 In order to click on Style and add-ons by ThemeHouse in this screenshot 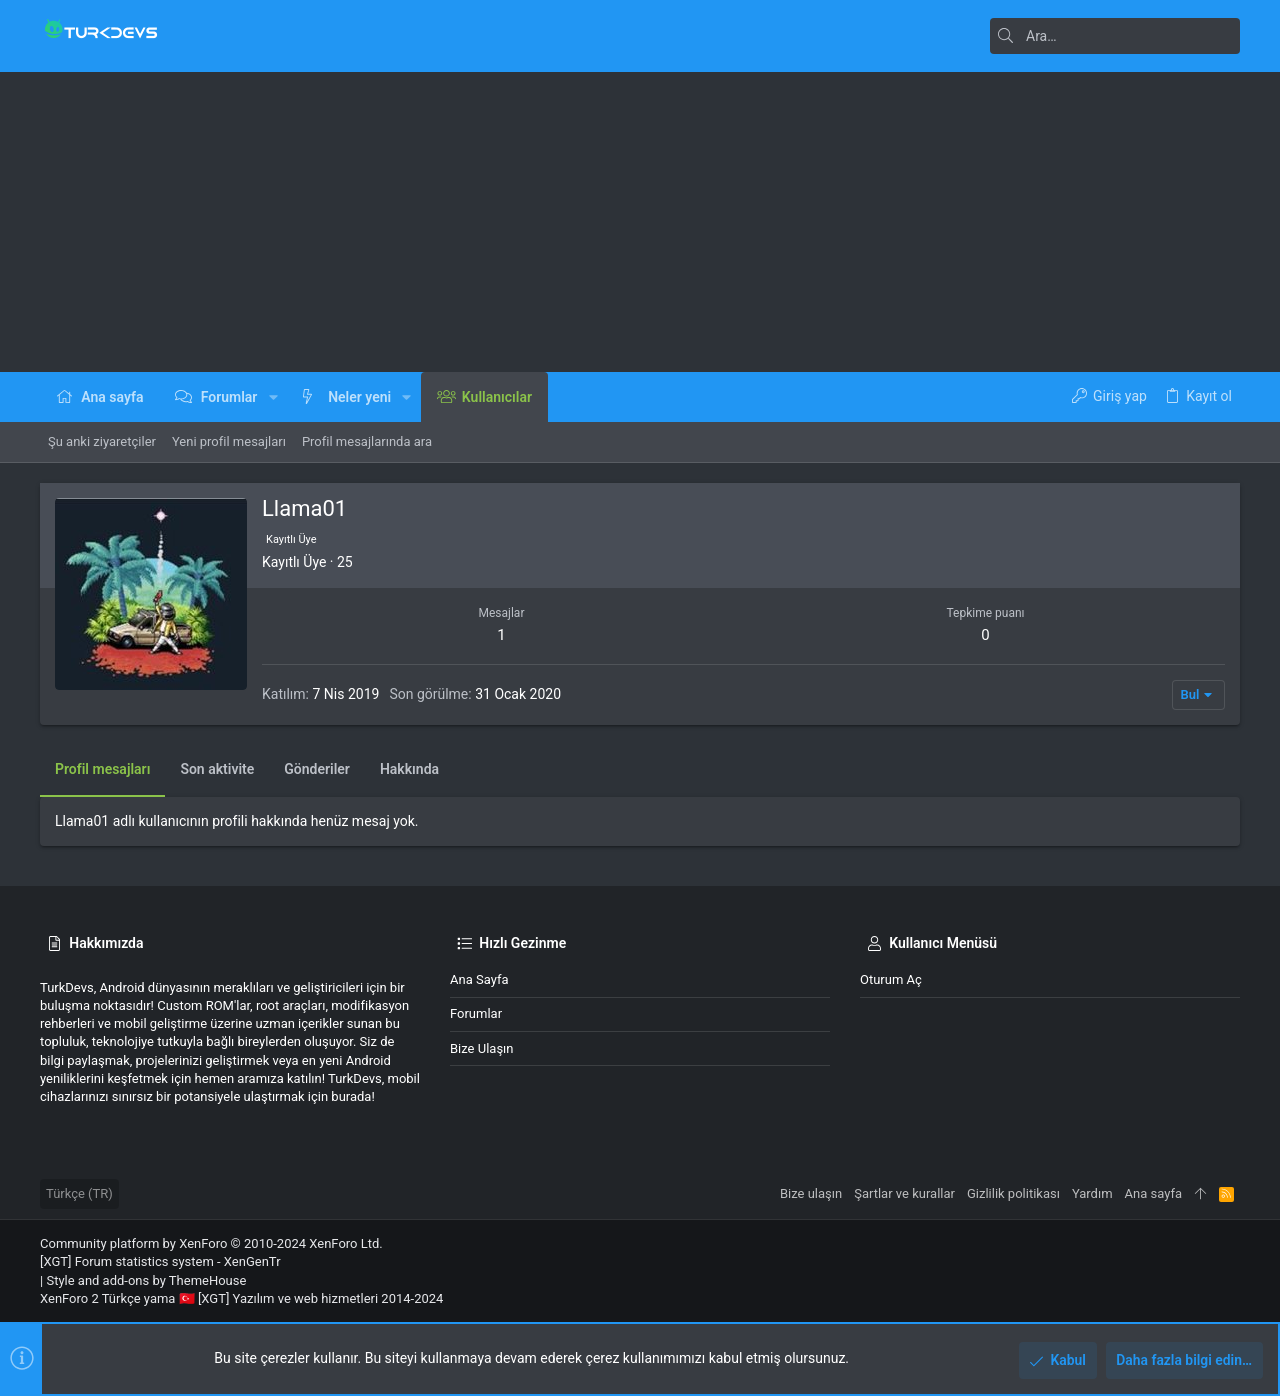, I will do `click(146, 1280)`.